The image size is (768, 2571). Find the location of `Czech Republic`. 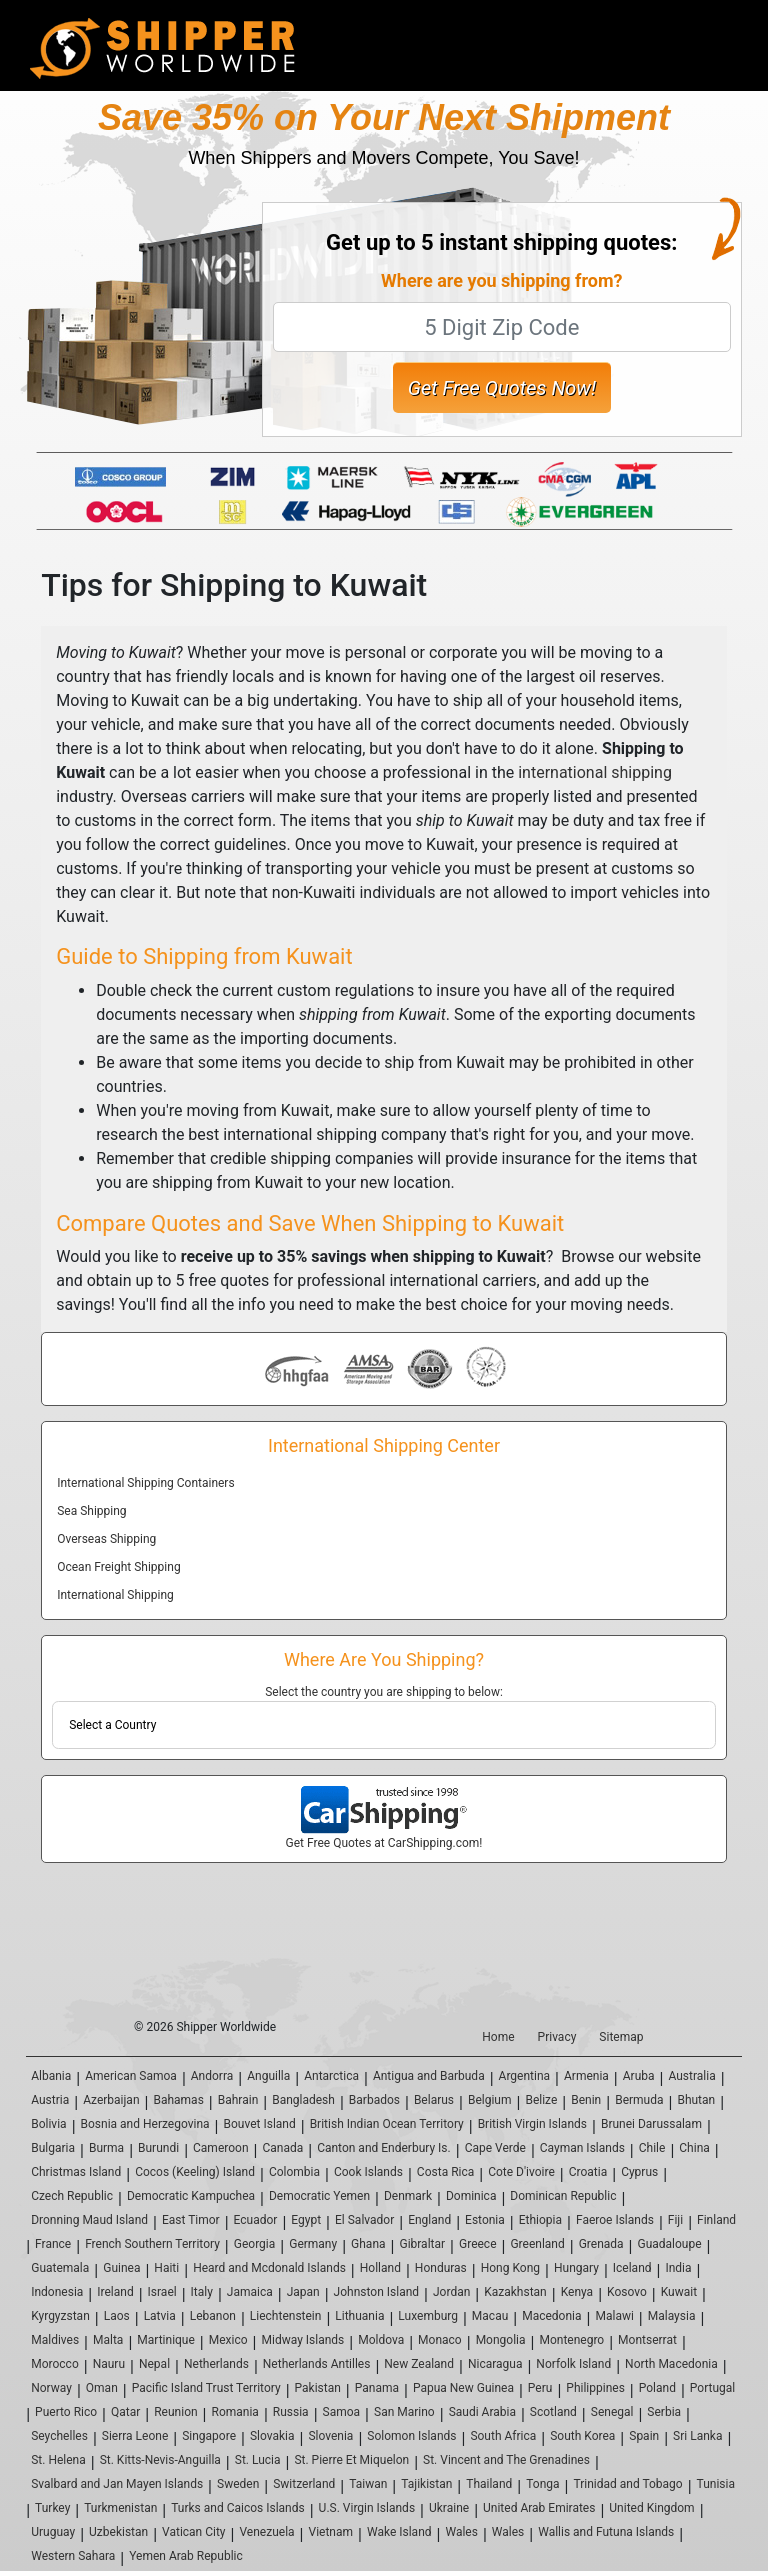

Czech Republic is located at coordinates (72, 2196).